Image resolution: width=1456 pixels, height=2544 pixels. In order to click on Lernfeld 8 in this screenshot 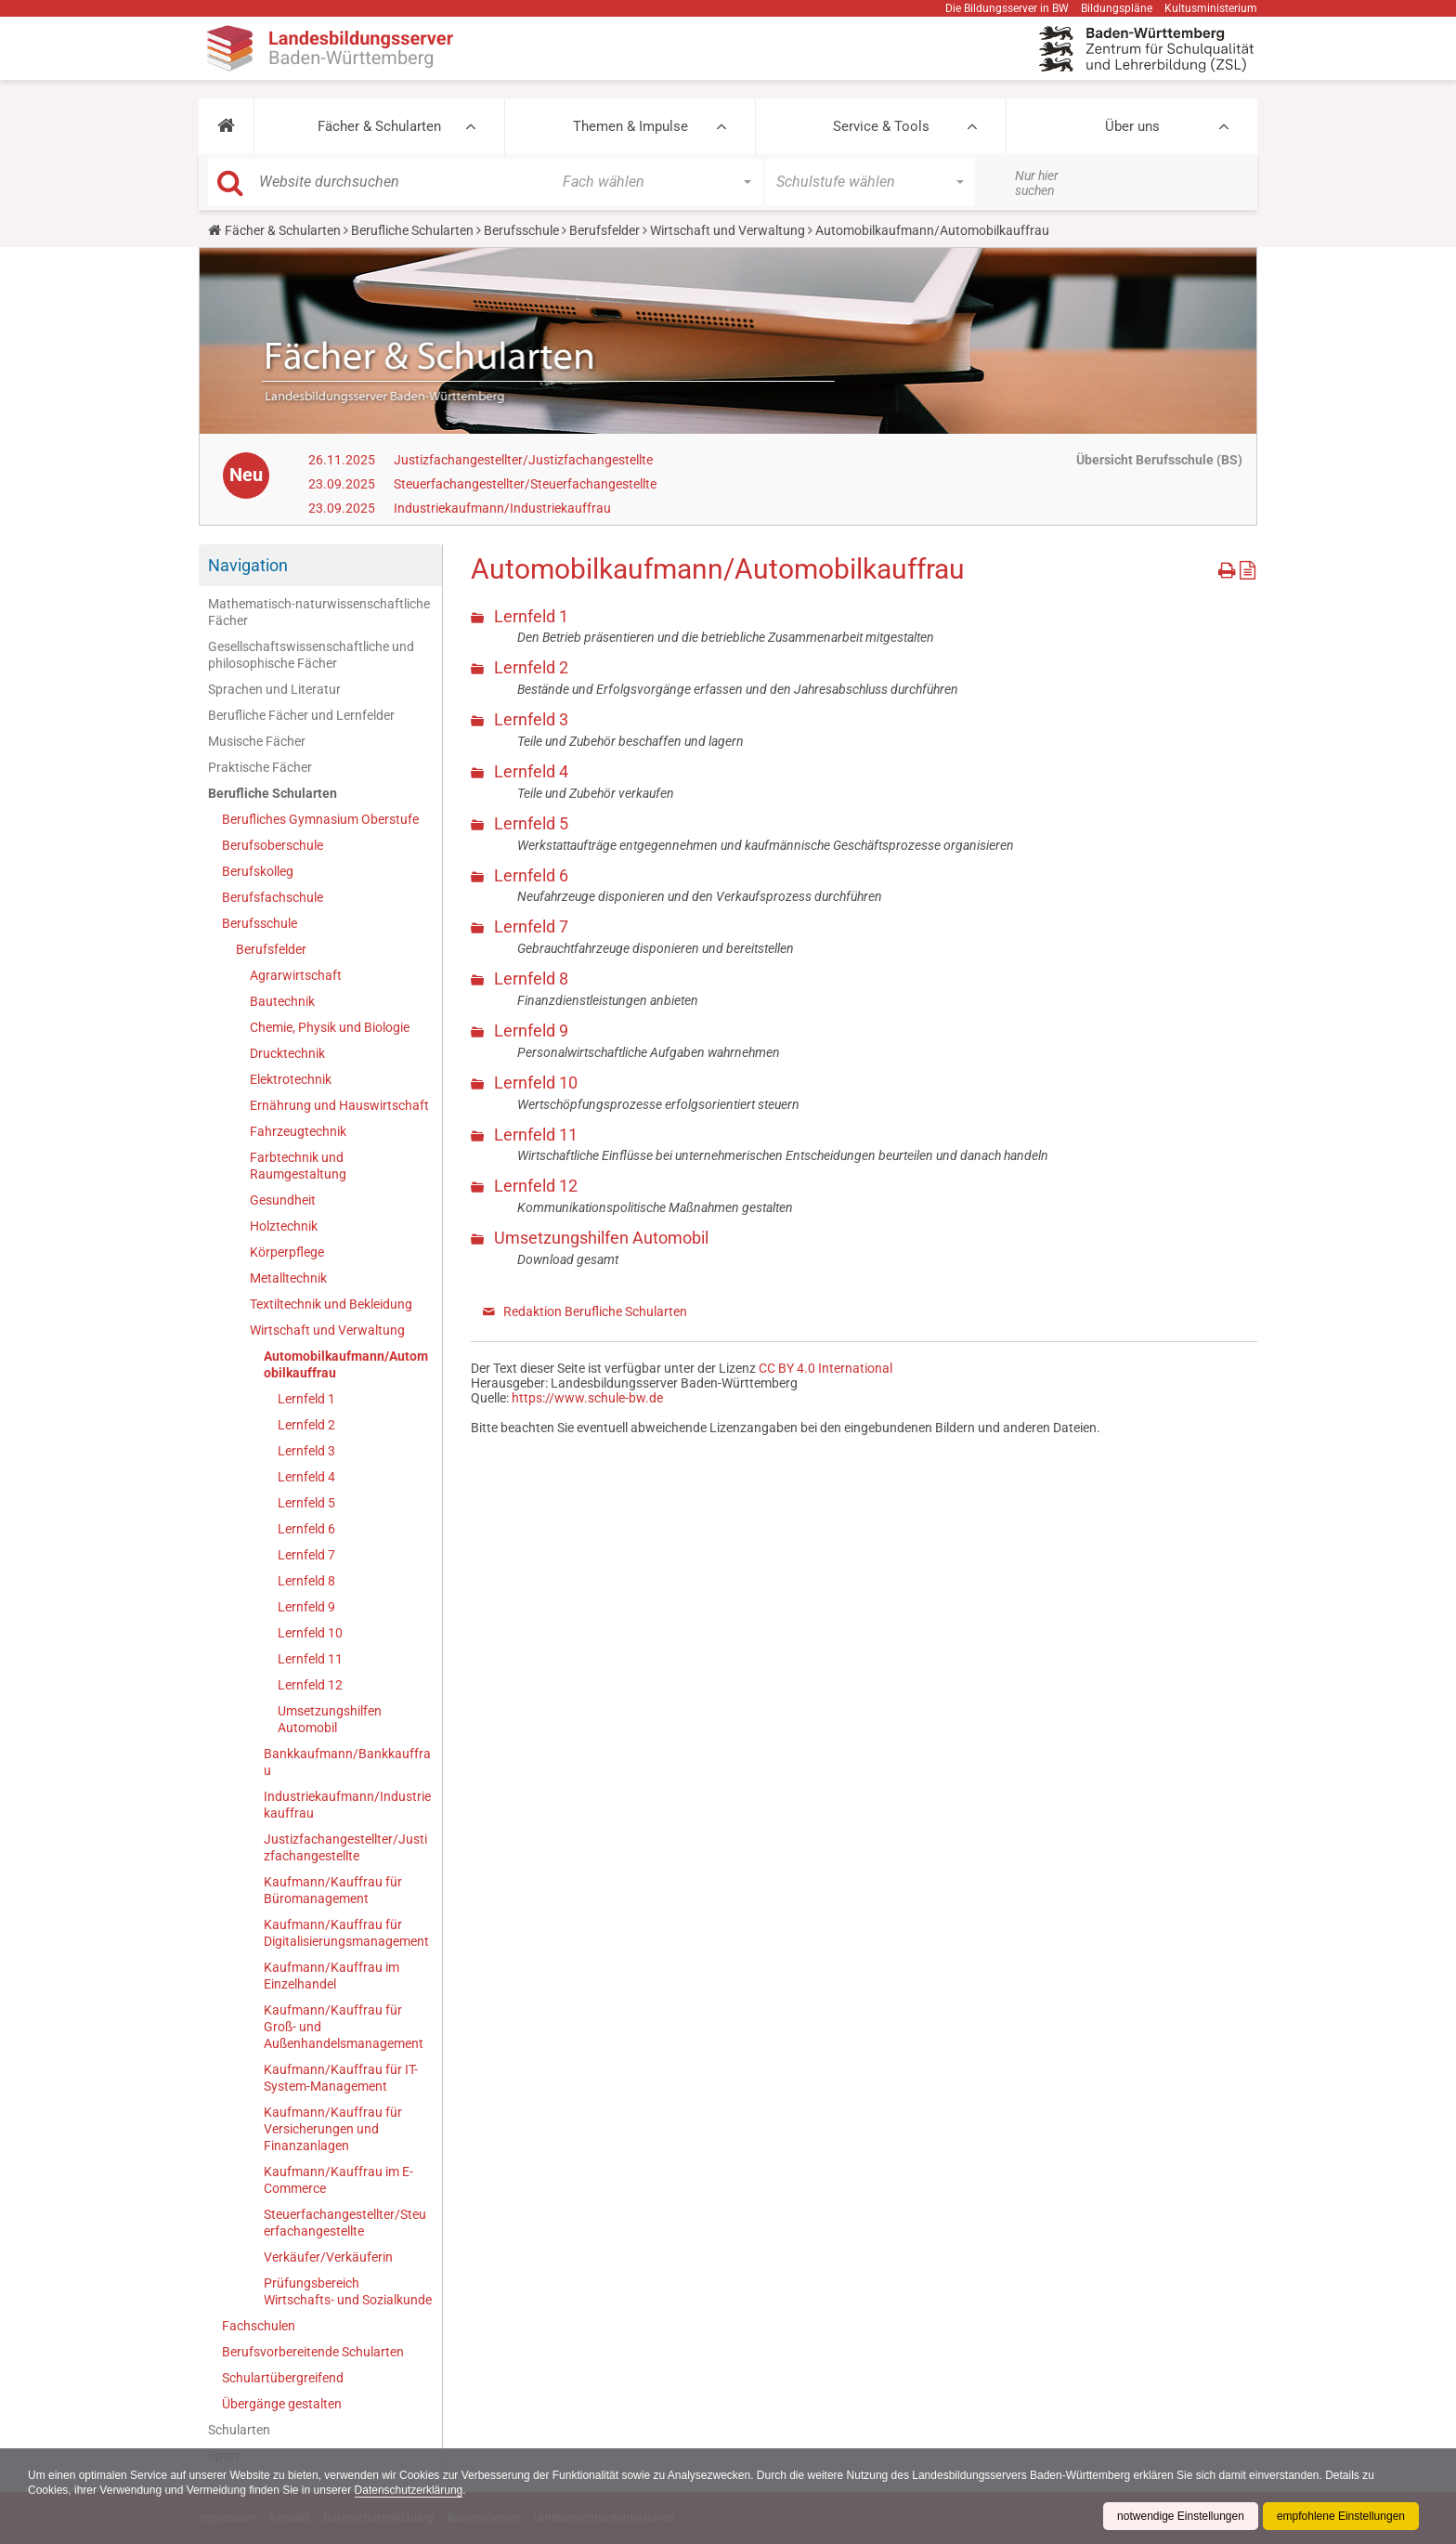, I will do `click(306, 1580)`.